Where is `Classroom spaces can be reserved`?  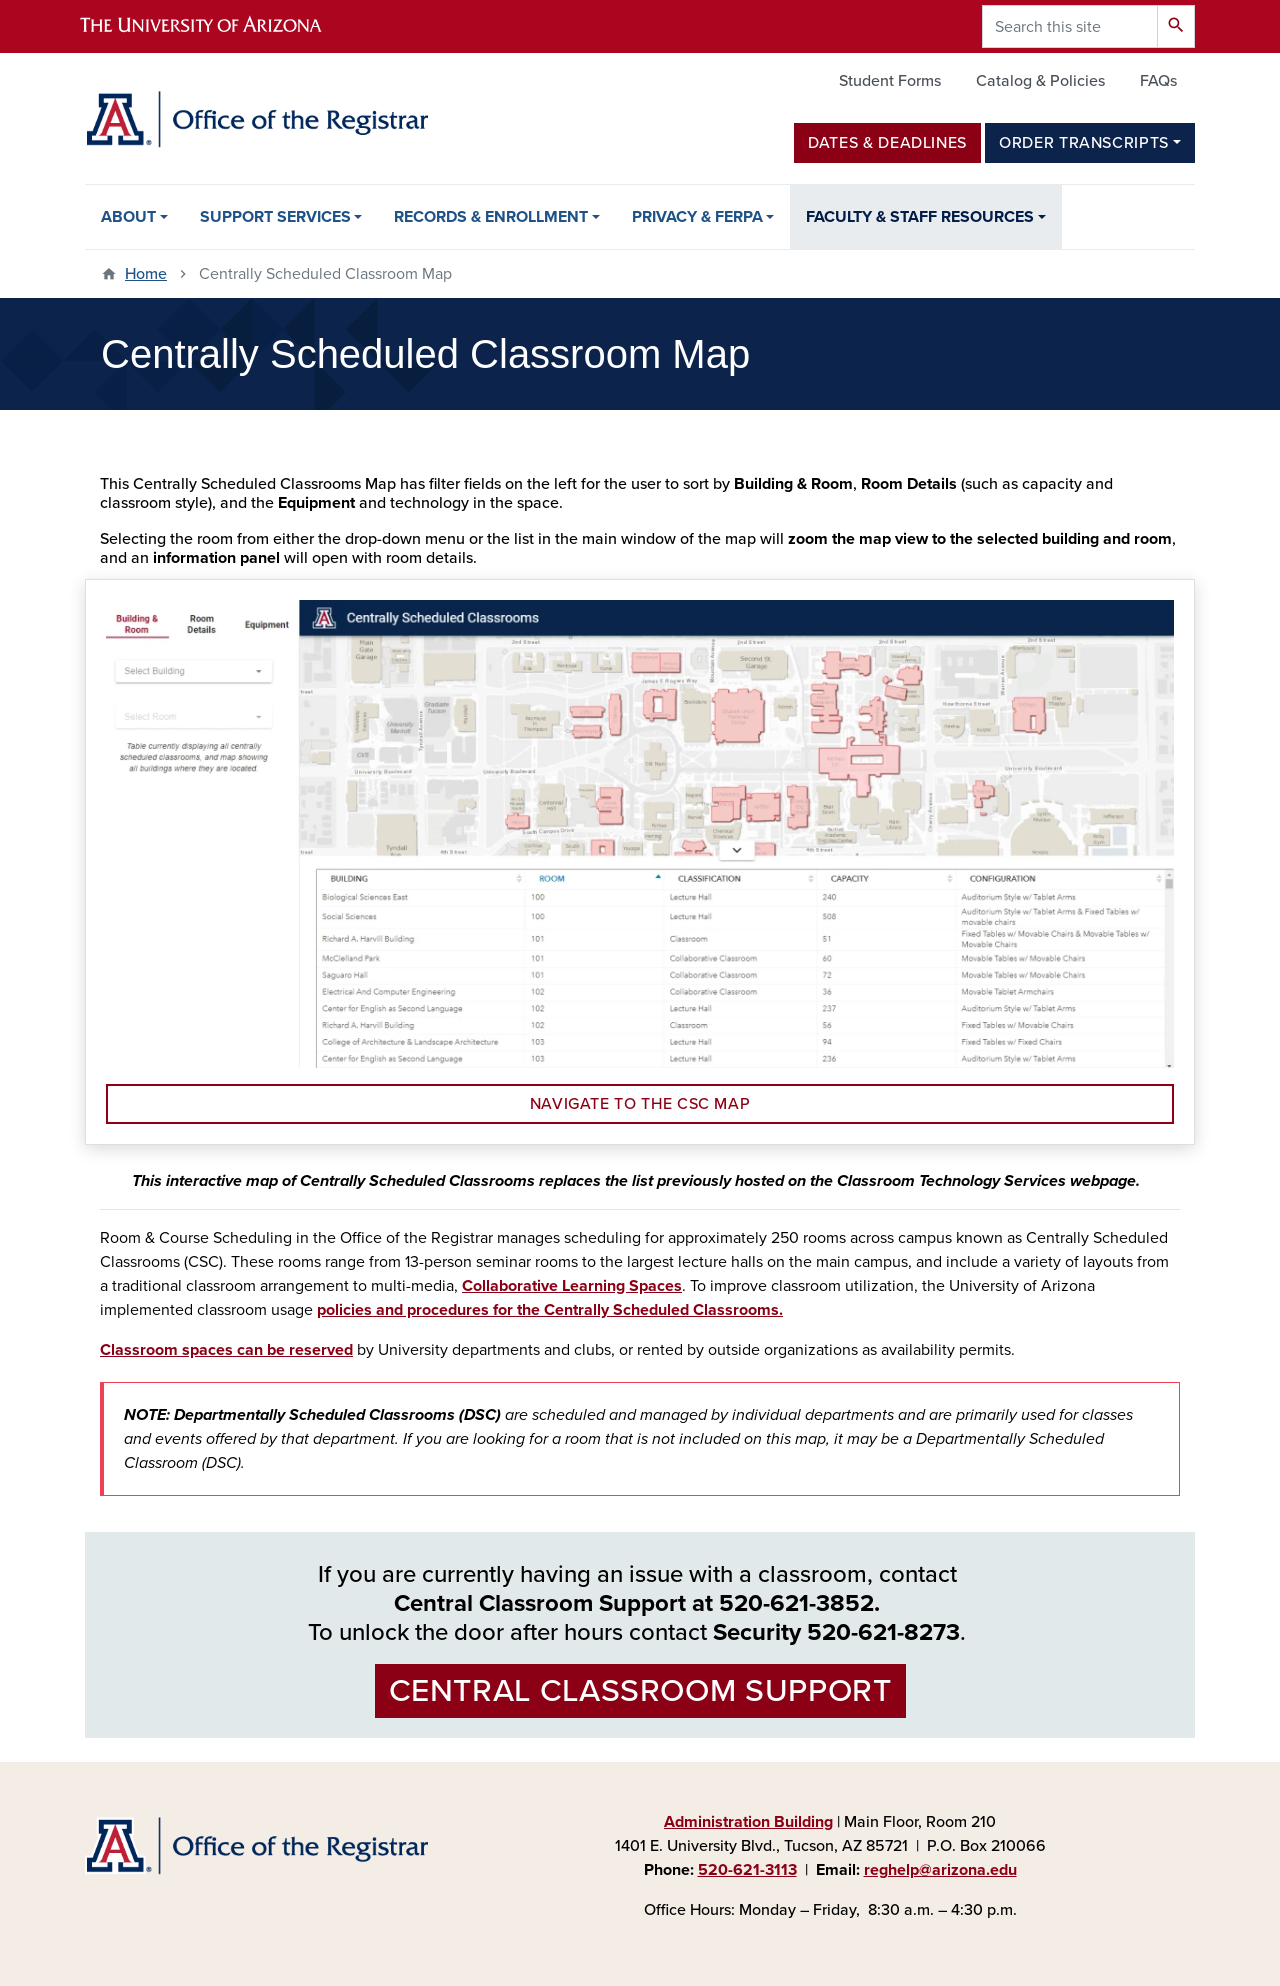 Classroom spaces can be reserved is located at coordinates (226, 1350).